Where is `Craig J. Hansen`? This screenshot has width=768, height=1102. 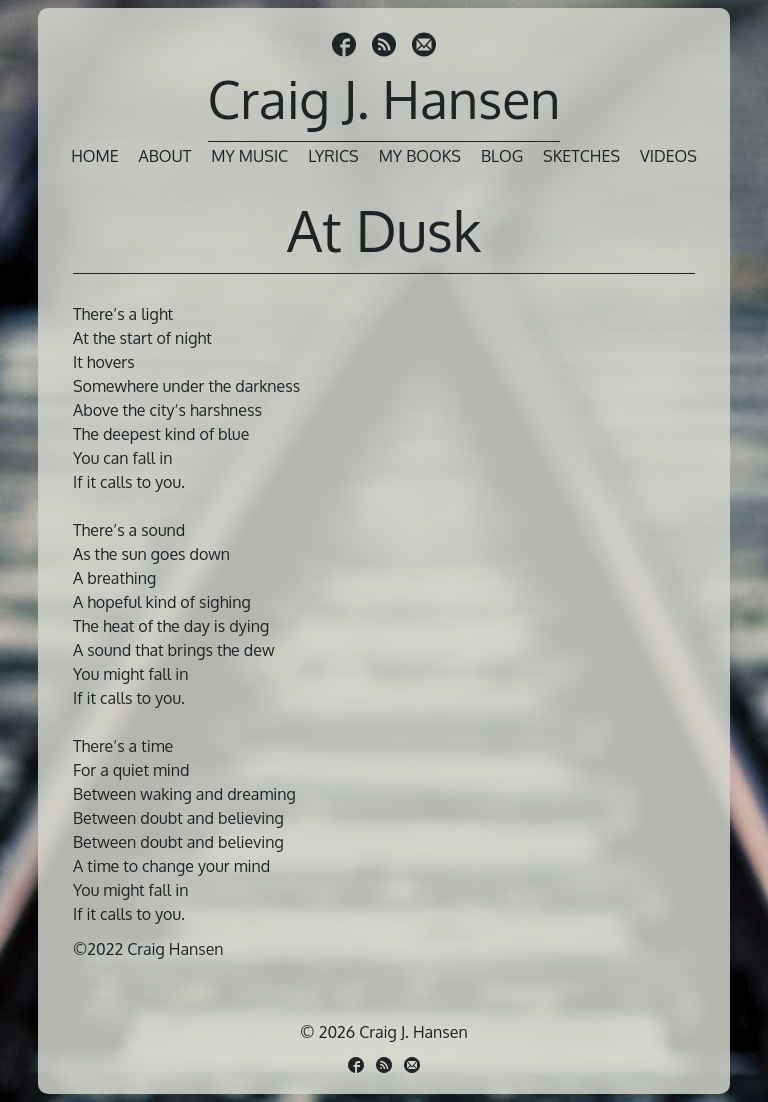 Craig J. Hansen is located at coordinates (384, 98).